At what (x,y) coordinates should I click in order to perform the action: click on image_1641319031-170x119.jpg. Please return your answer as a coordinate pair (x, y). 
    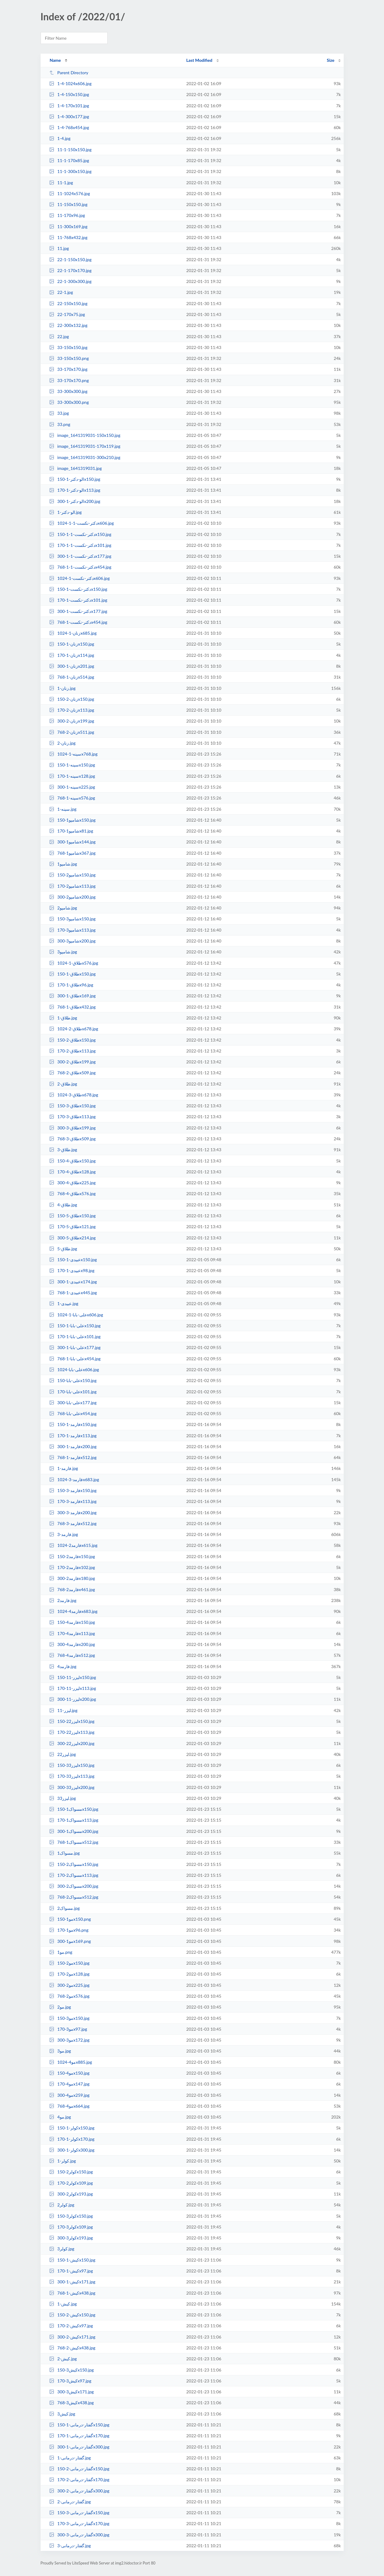
    Looking at the image, I should click on (84, 446).